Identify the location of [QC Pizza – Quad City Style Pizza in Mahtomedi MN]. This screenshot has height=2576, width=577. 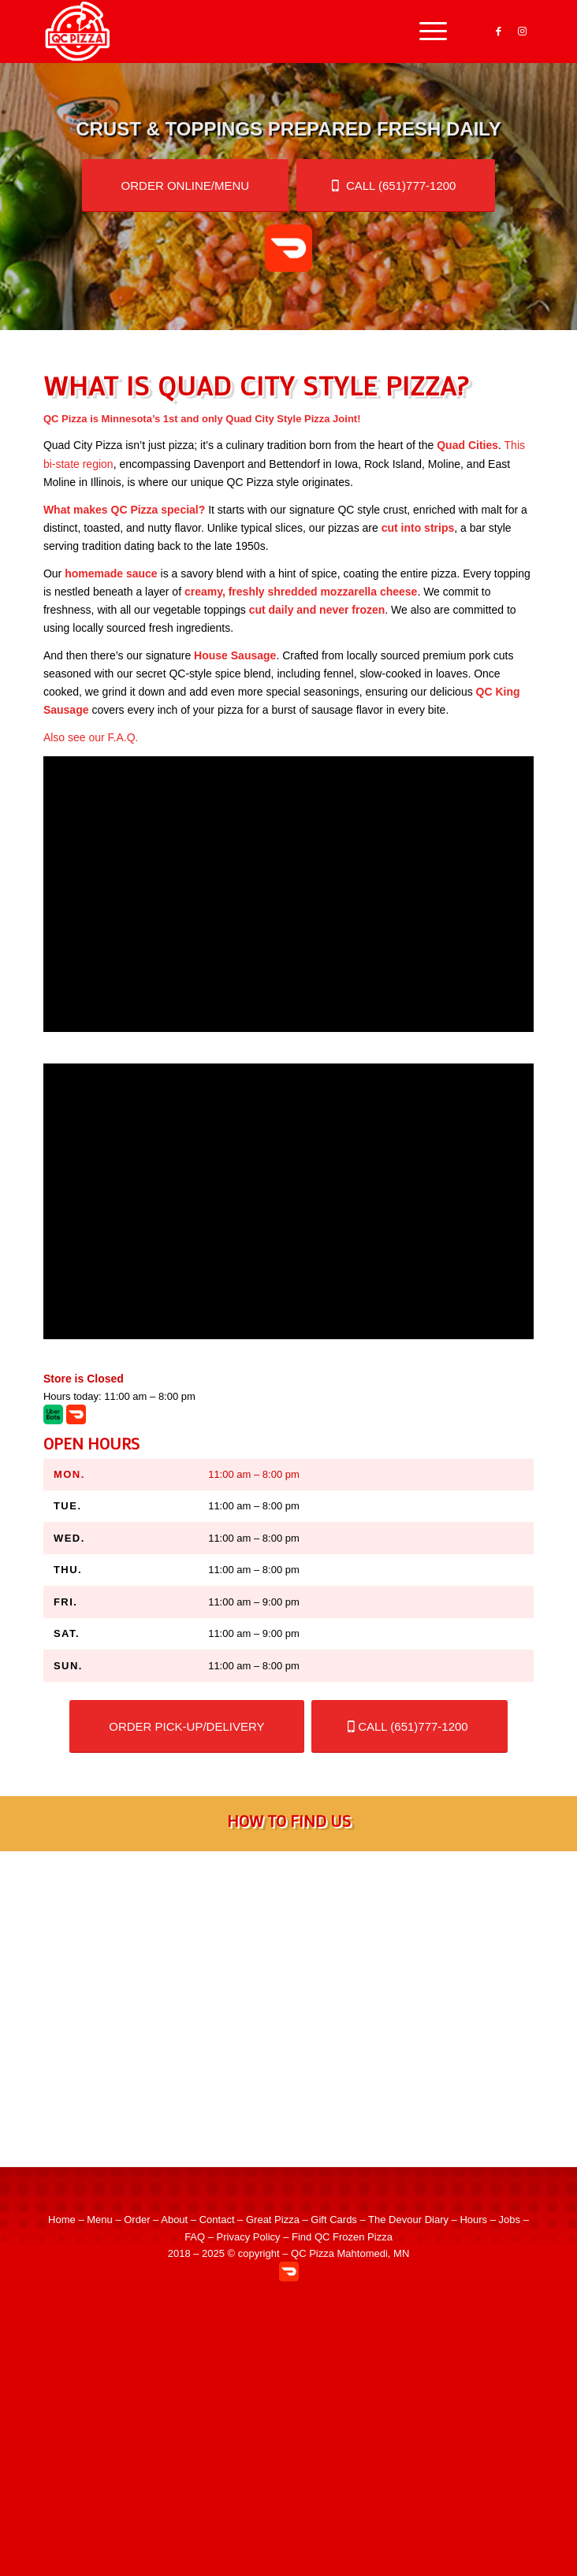
(239, 31).